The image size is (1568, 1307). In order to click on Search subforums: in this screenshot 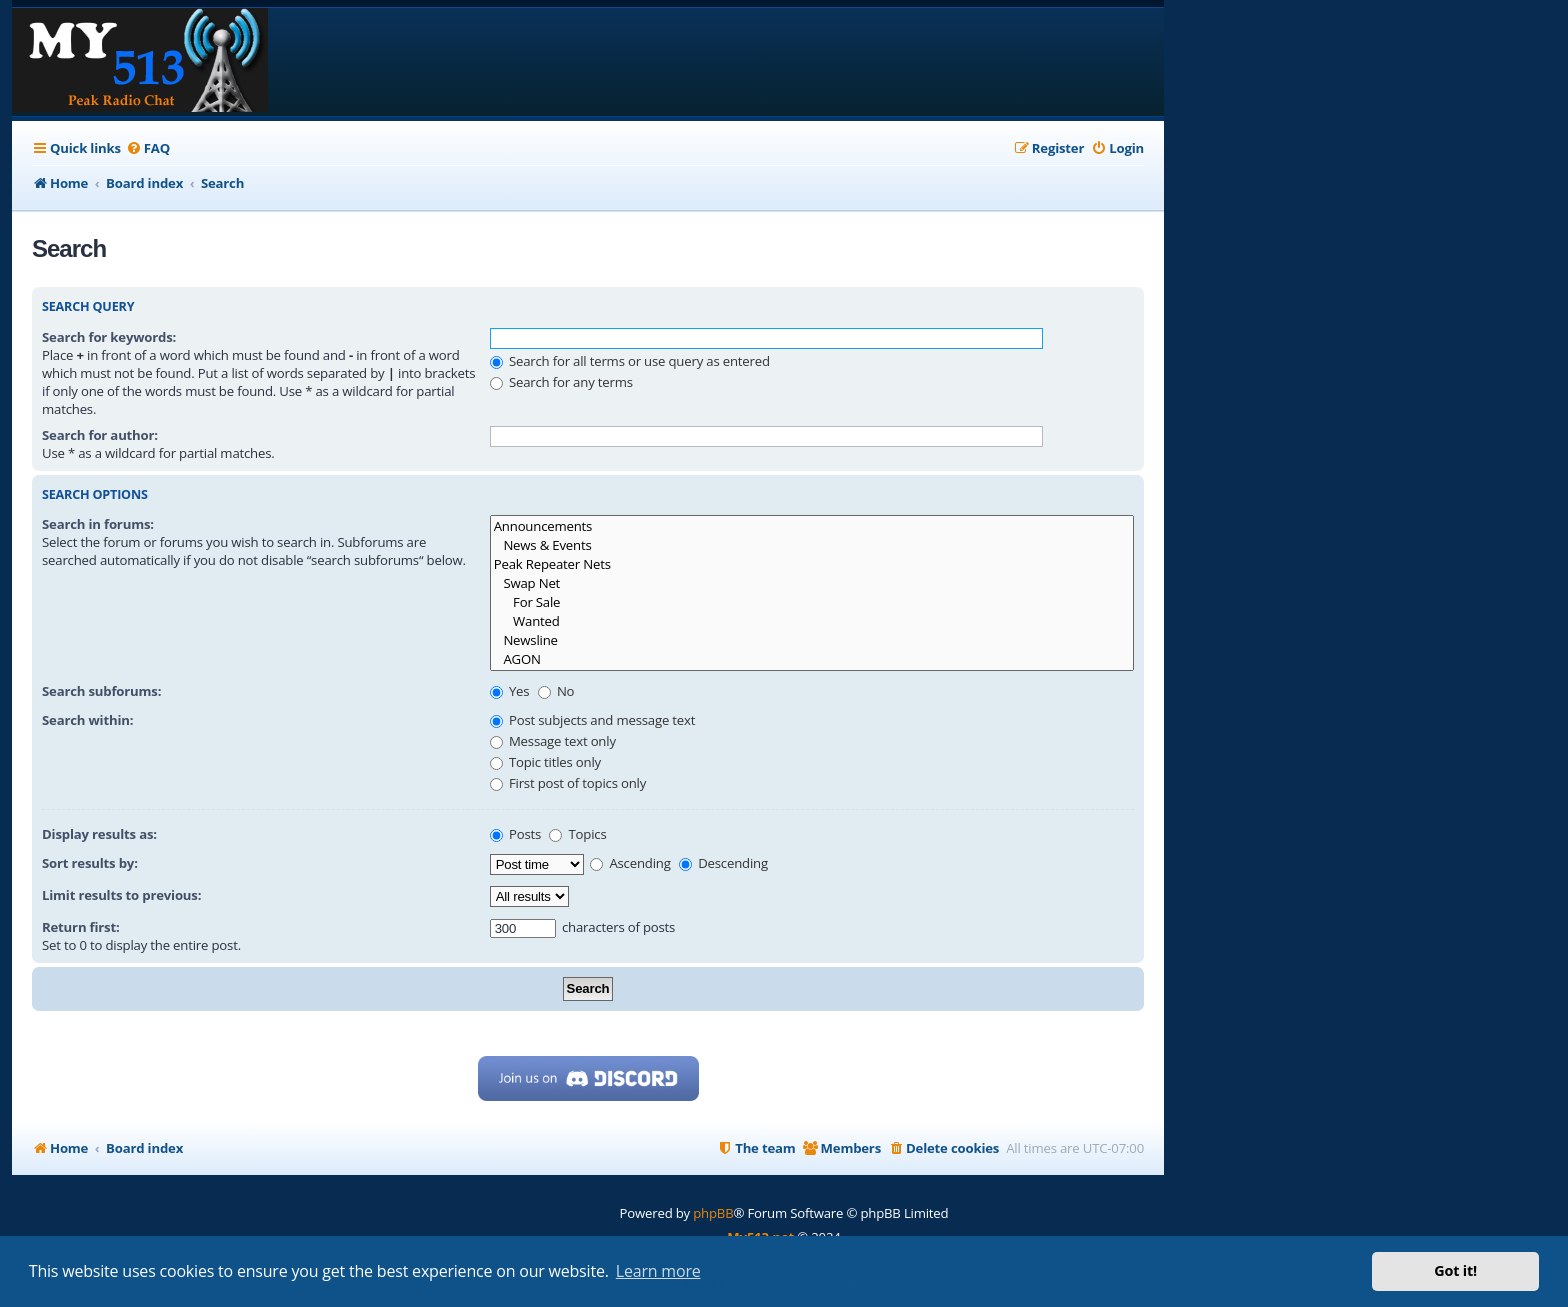, I will do `click(101, 691)`.